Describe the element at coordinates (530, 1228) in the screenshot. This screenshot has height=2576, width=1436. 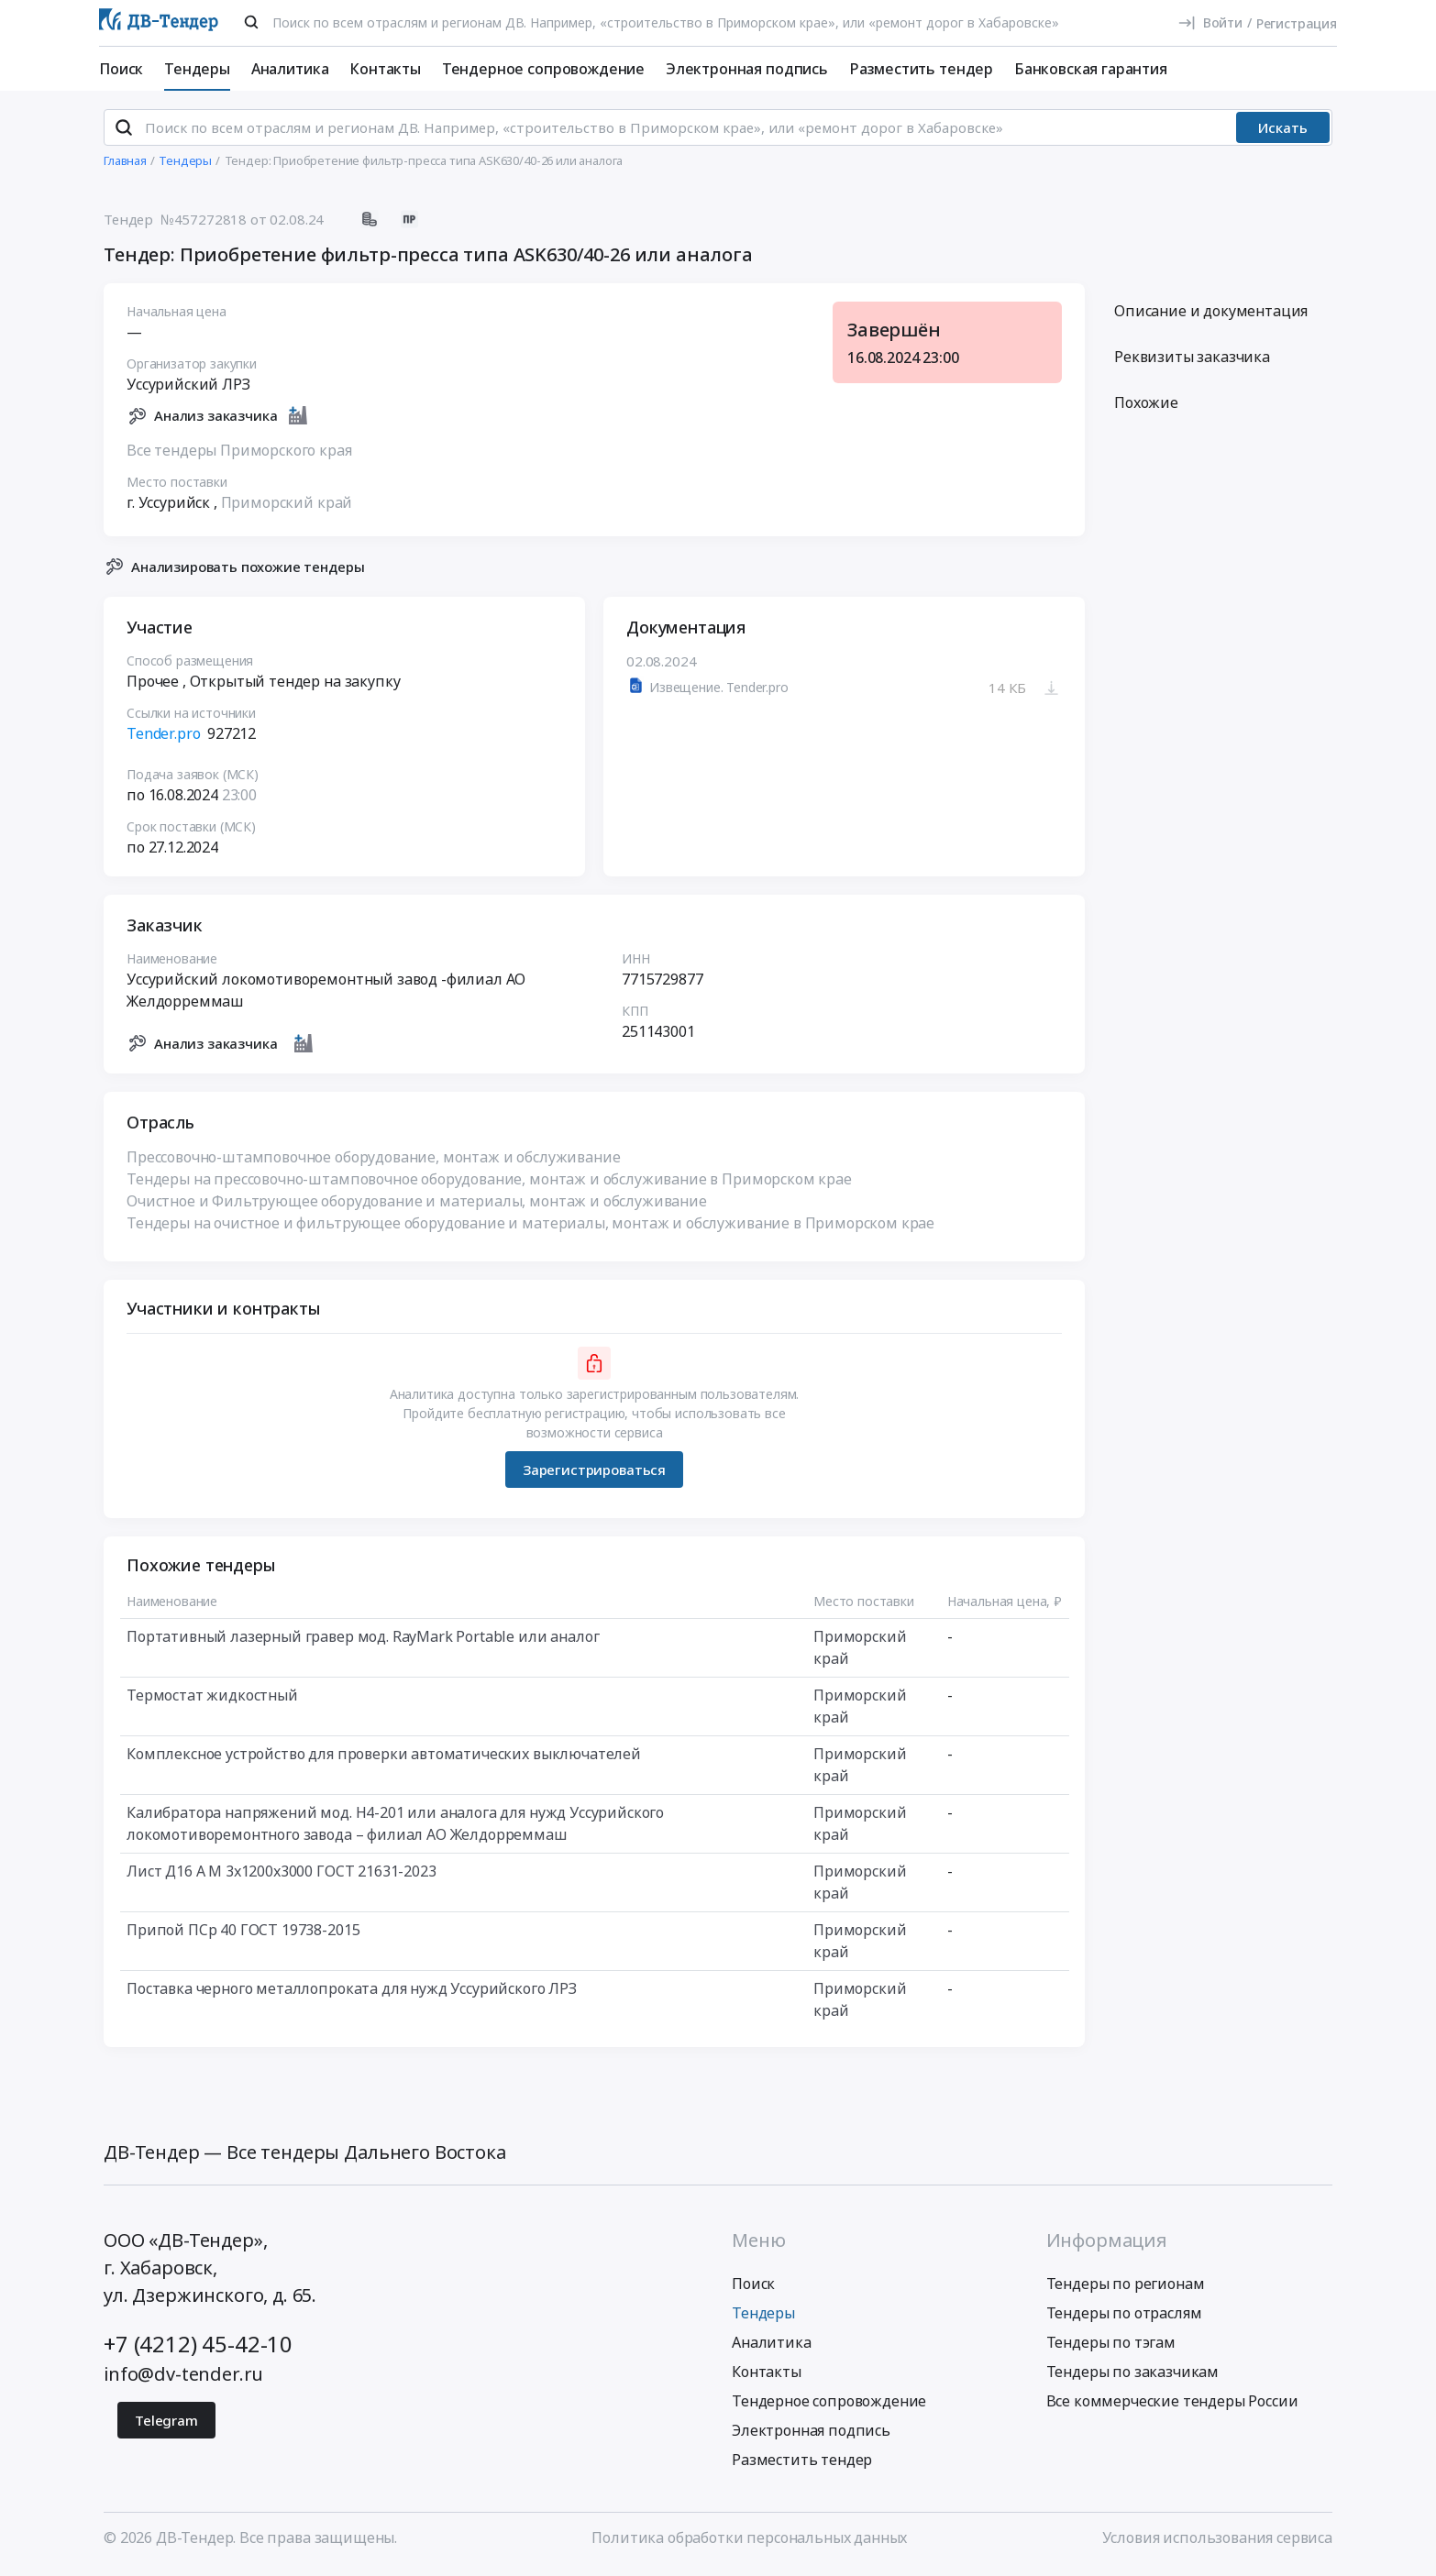
I see `Тендеры на очистное и фильтрующее оборудование и материалы, монтаж и обслуживание в Приморском крае` at that location.